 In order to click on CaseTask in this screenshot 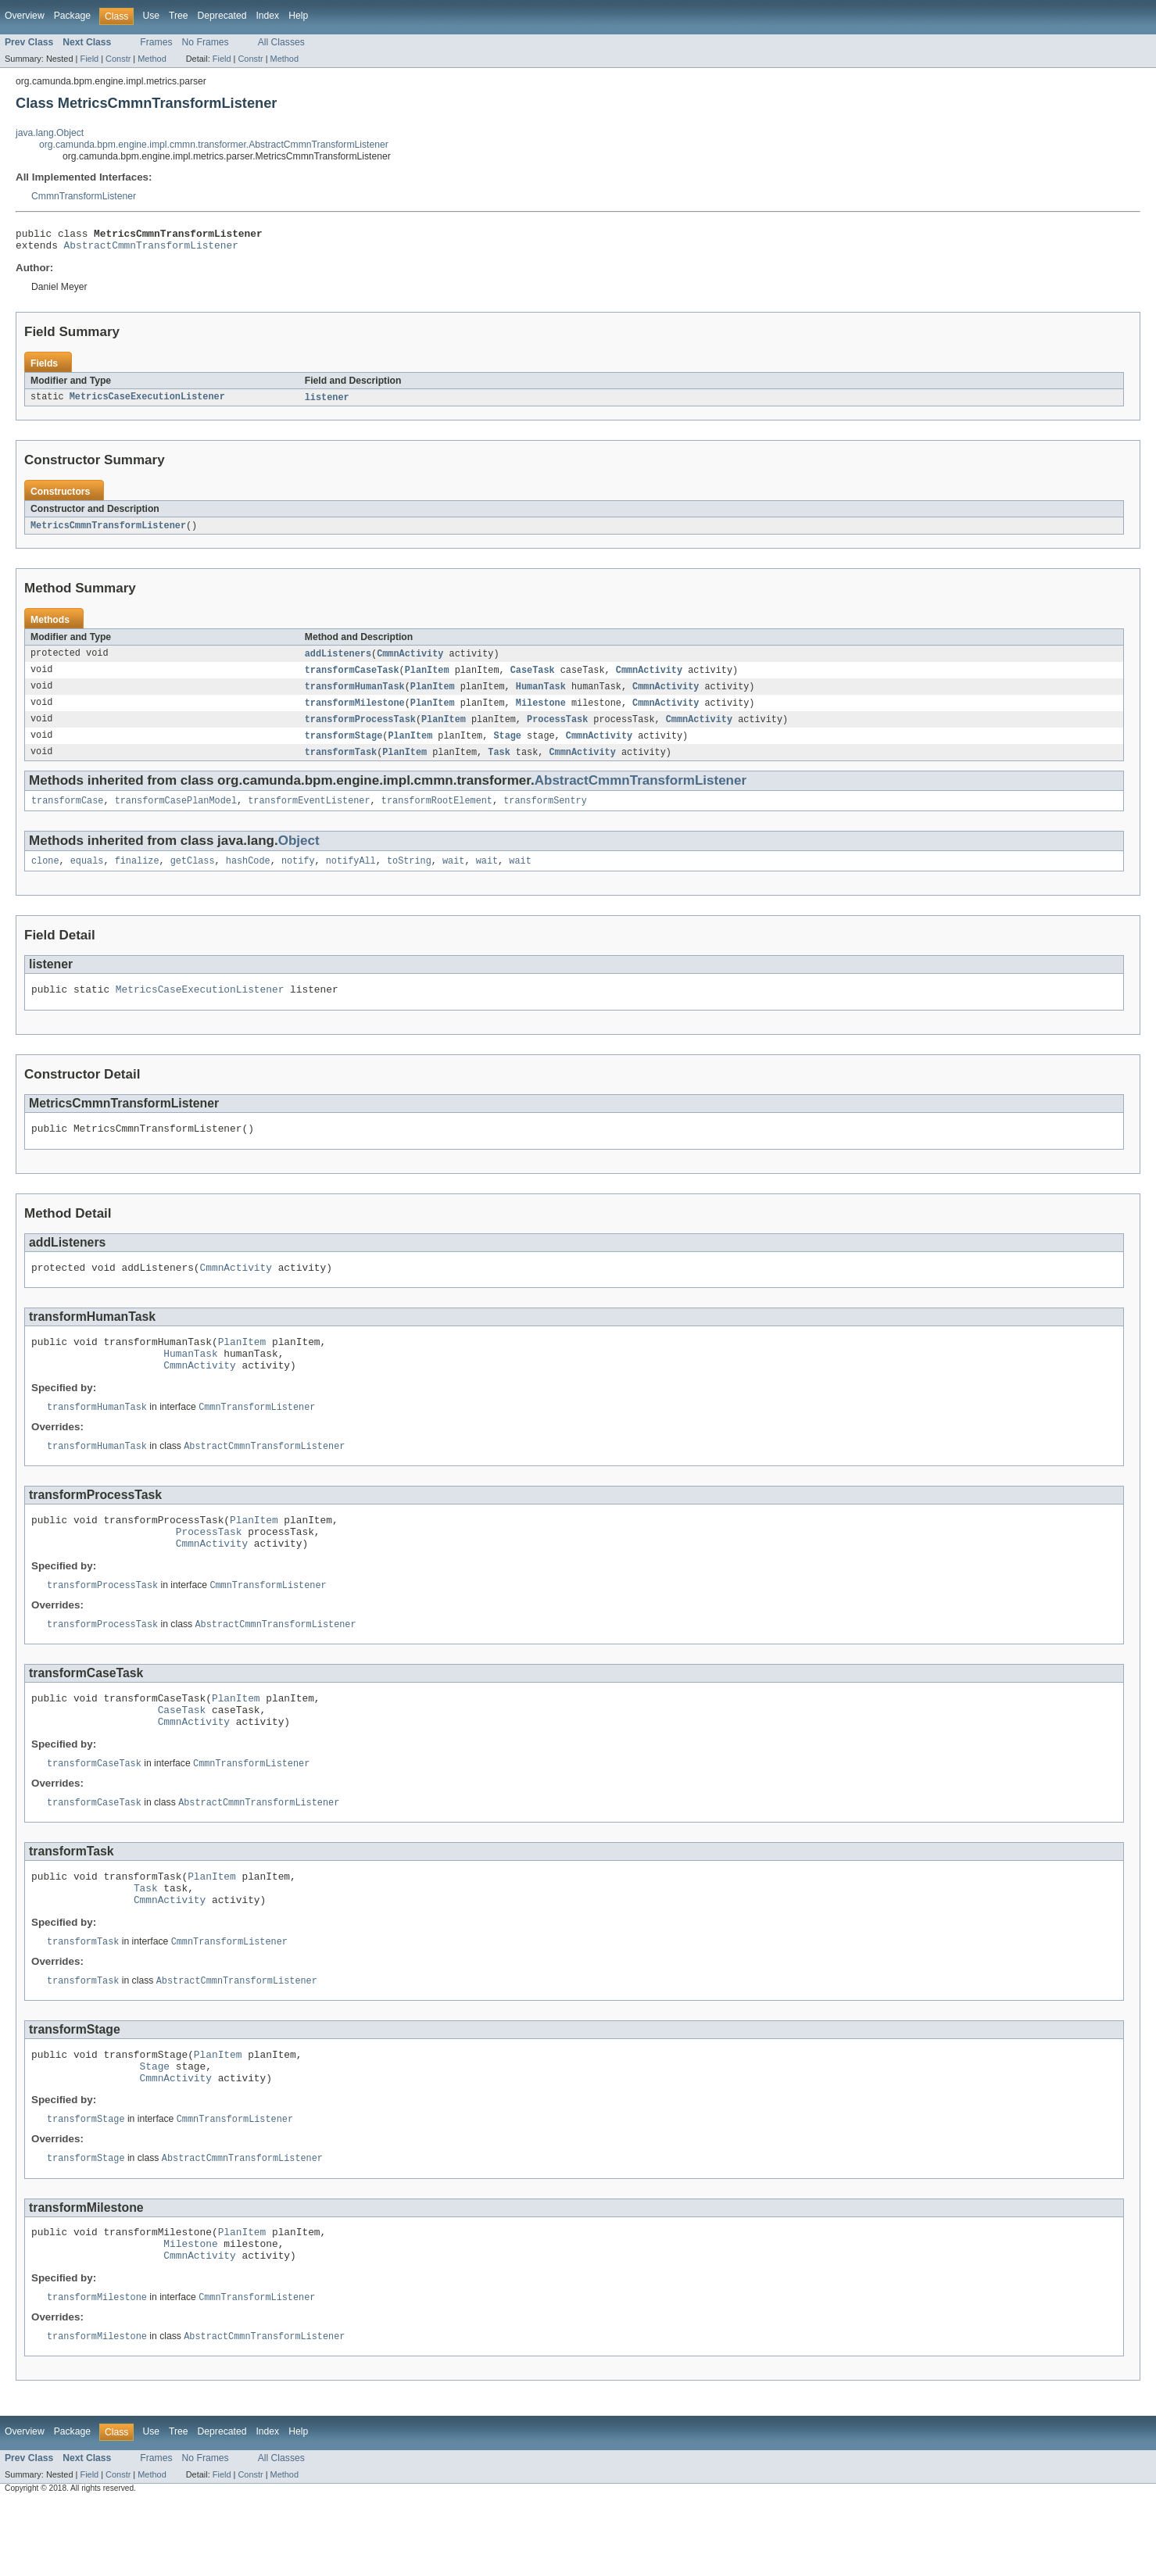, I will do `click(532, 677)`.